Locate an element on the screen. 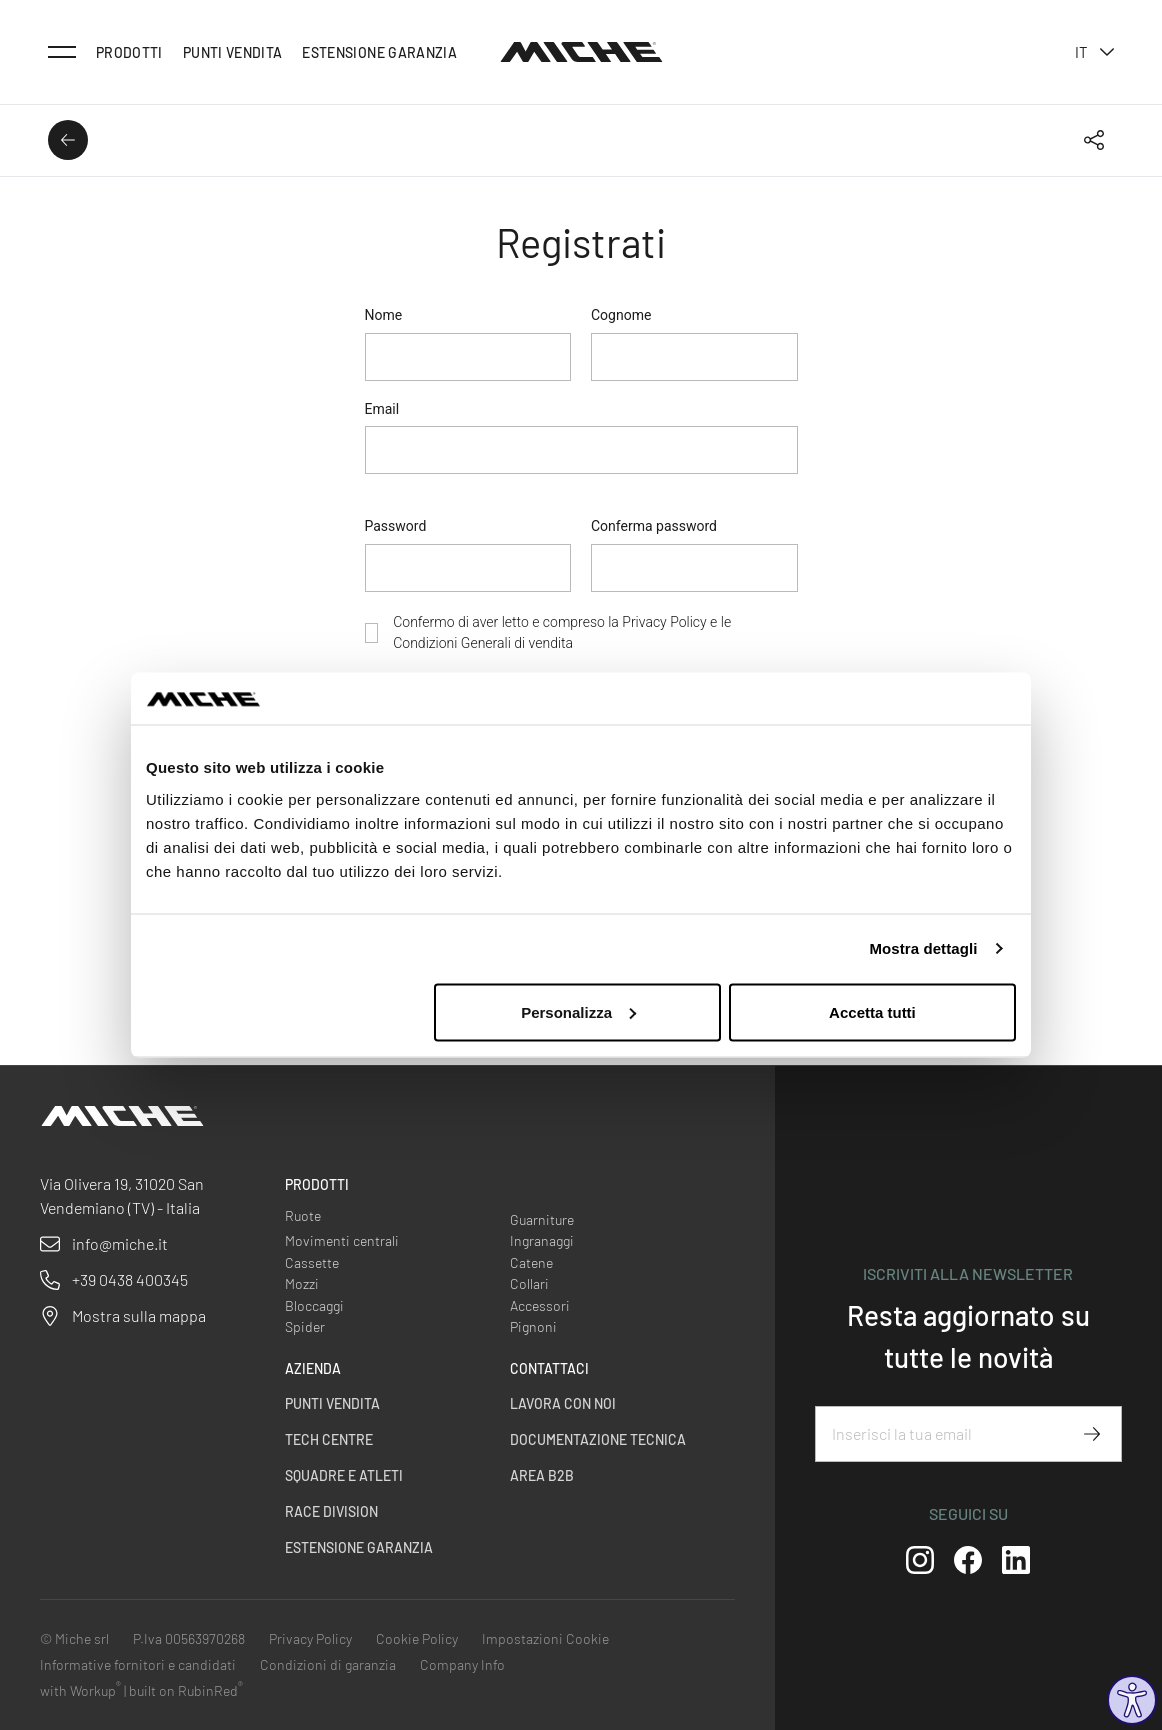 This screenshot has width=1162, height=1730. info@miche.it is located at coordinates (120, 1243).